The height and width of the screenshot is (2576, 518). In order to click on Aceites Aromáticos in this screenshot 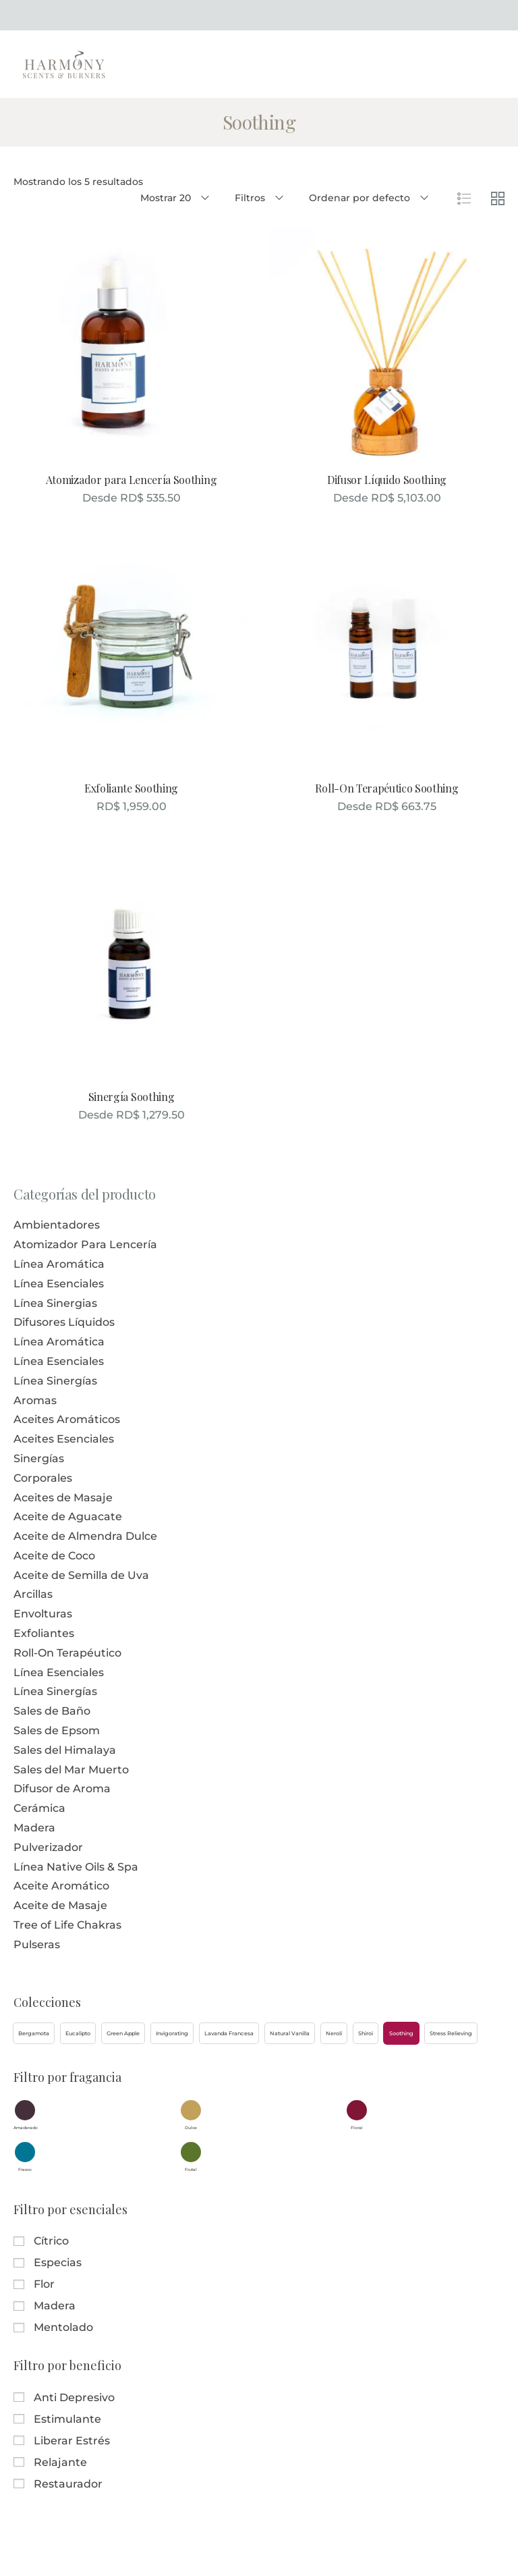, I will do `click(66, 1419)`.